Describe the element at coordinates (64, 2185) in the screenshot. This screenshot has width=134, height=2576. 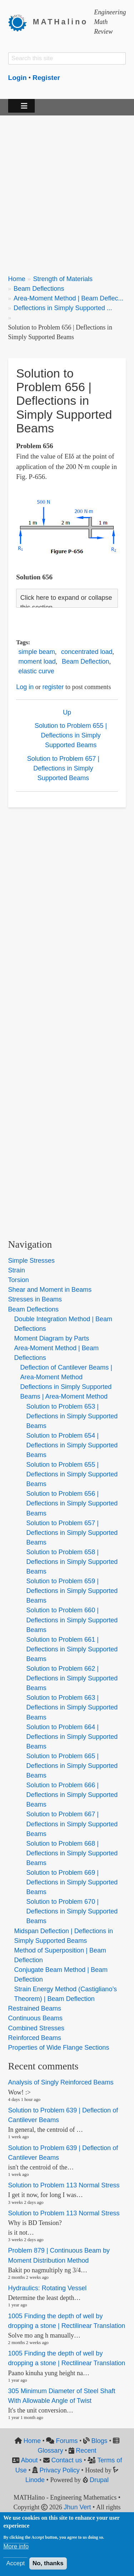
I see `Solution to Problem 113 Normal Stress` at that location.